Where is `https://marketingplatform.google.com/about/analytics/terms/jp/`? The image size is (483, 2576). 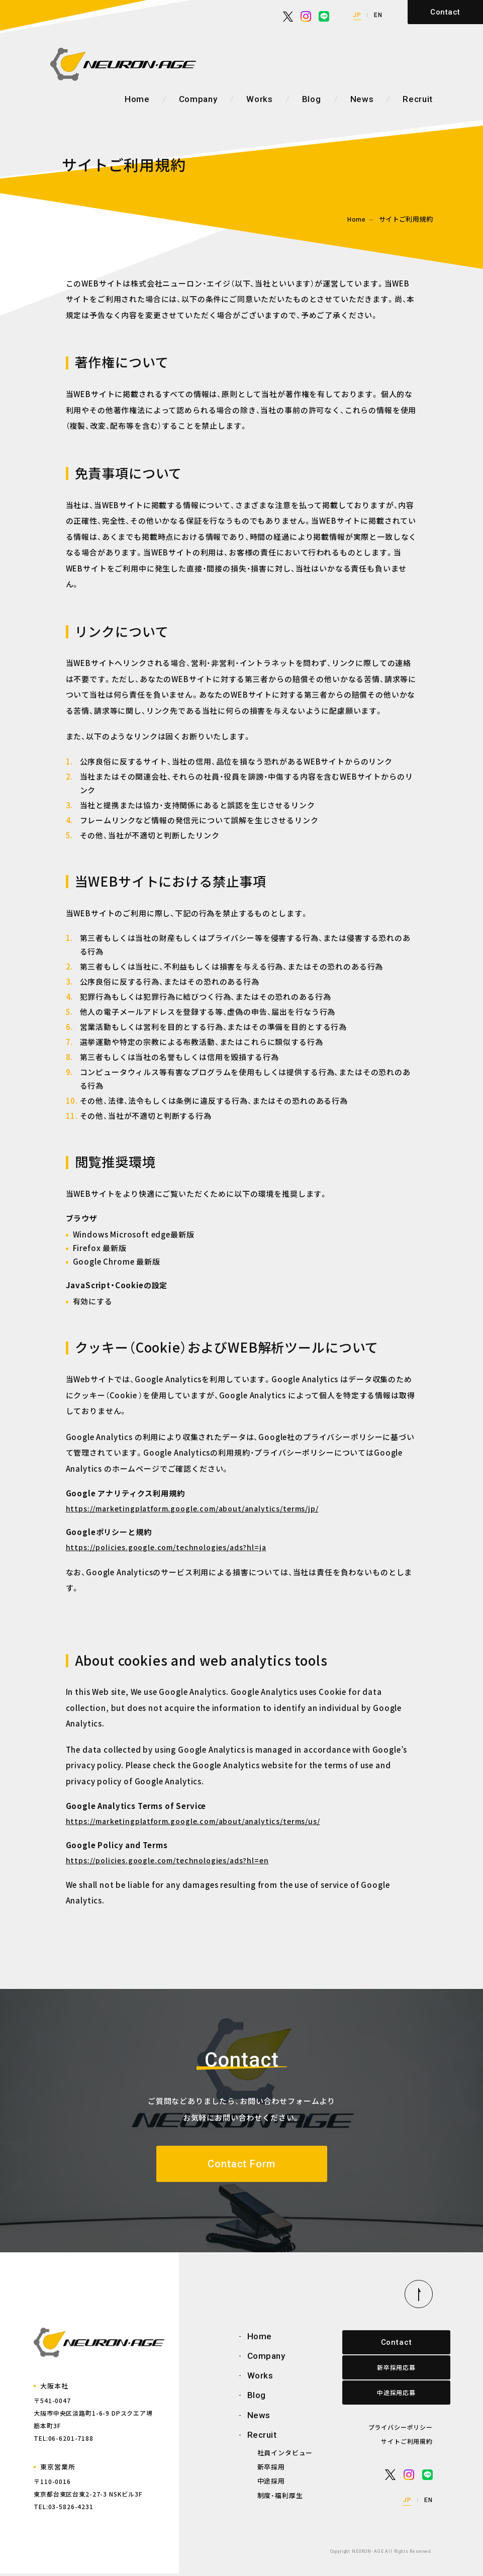
https://marketingplatform.google.com/about/analytics/terms/jp/ is located at coordinates (192, 1508).